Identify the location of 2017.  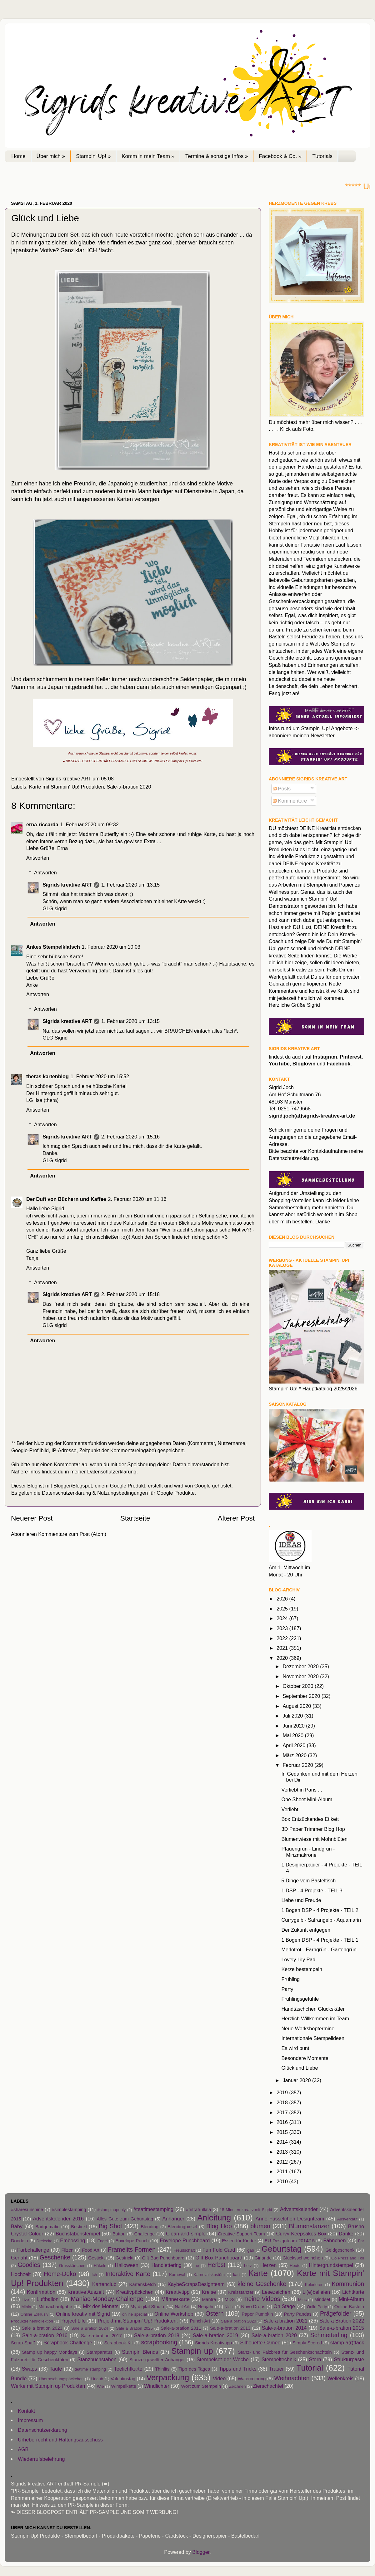
(283, 2112).